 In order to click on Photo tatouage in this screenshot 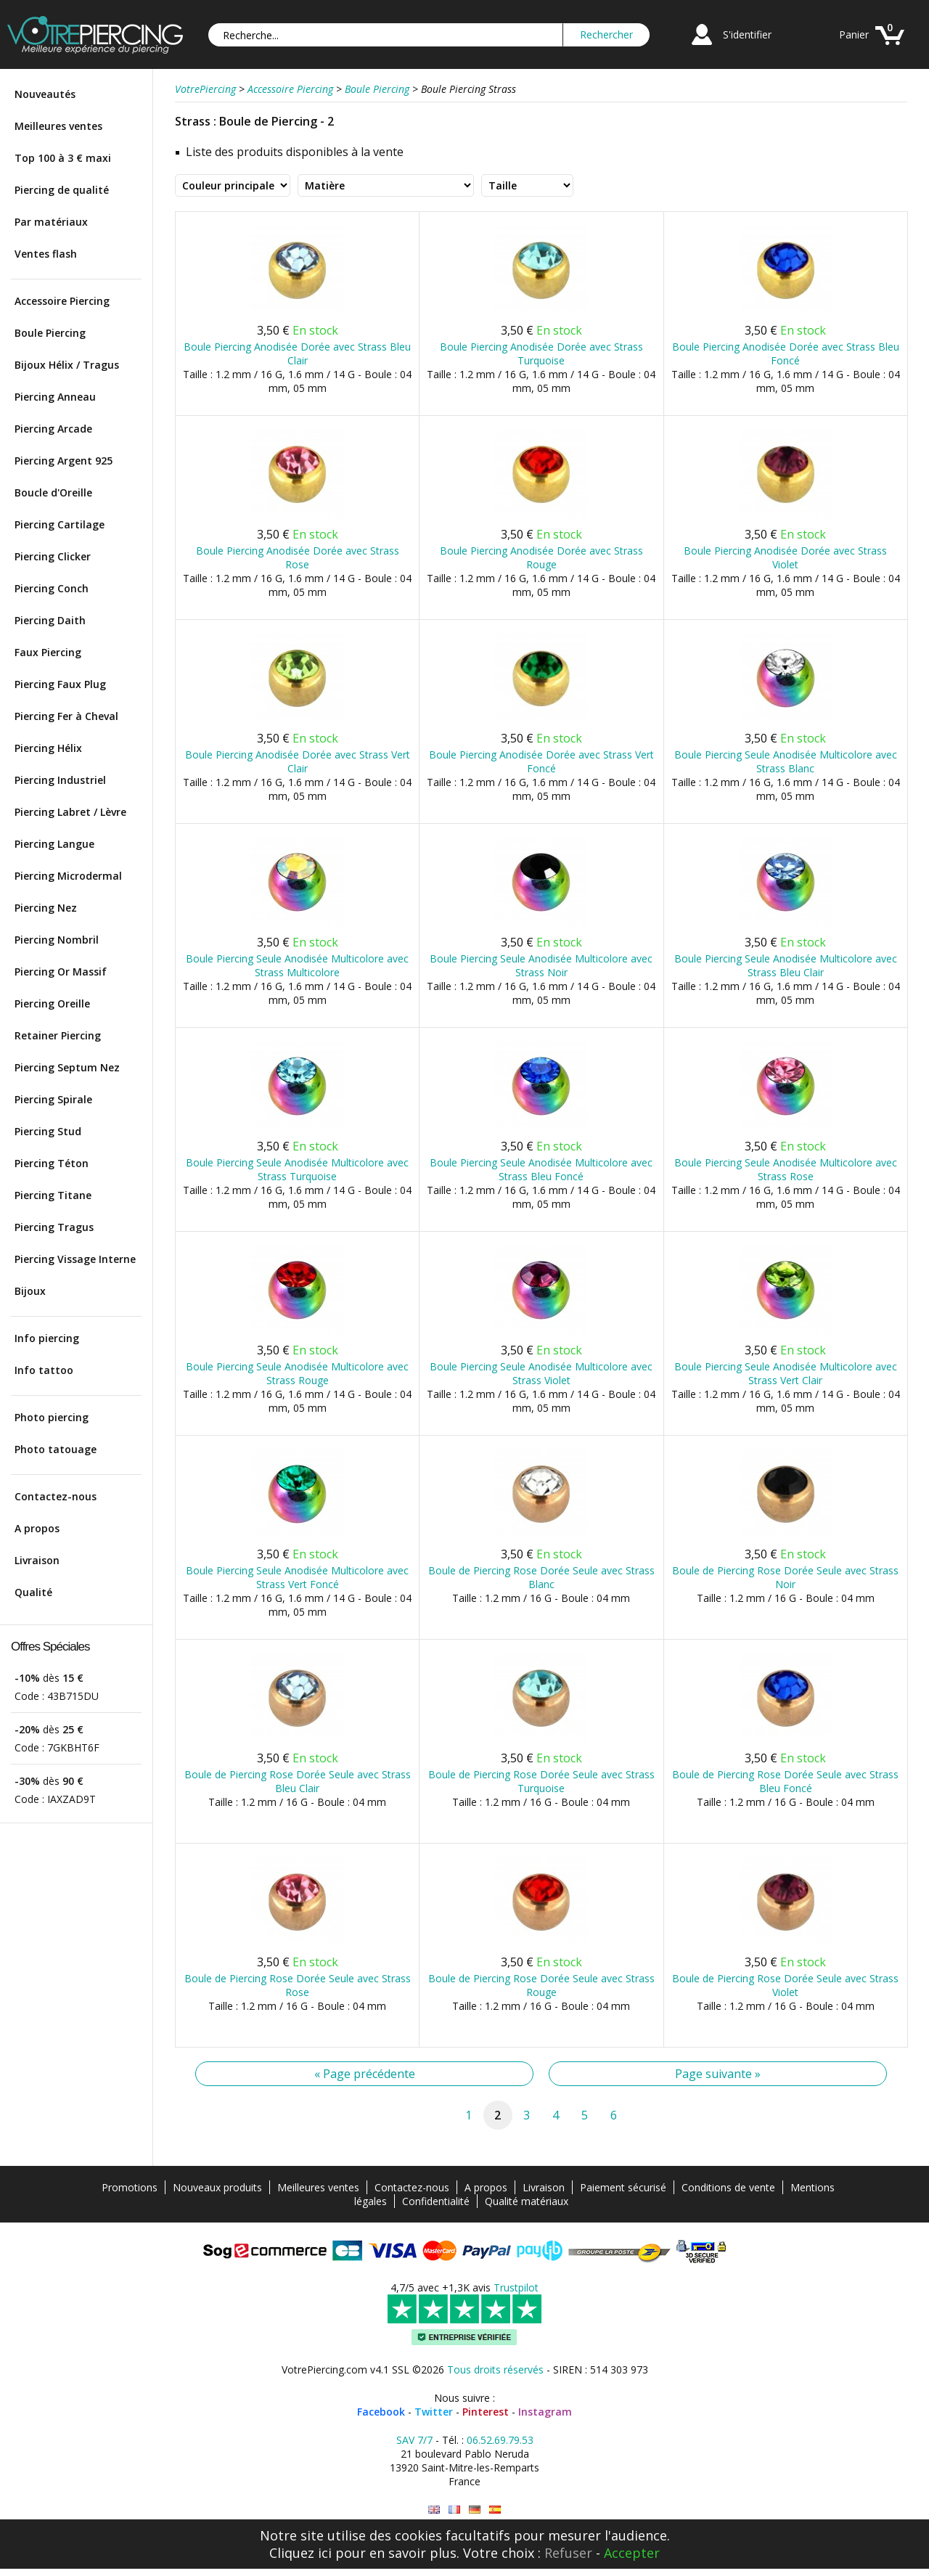, I will do `click(56, 1449)`.